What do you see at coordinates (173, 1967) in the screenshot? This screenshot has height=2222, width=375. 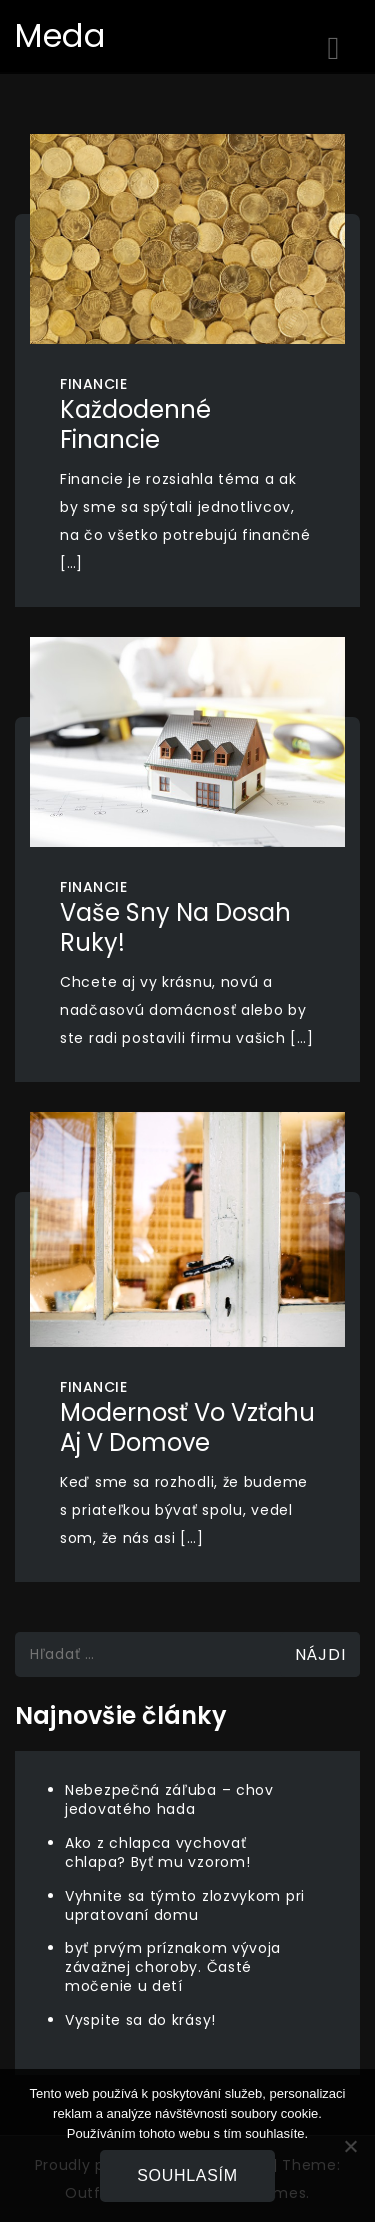 I see `byť prvým príznakom vývoja závažnej choroby. Časté močenie u detí` at bounding box center [173, 1967].